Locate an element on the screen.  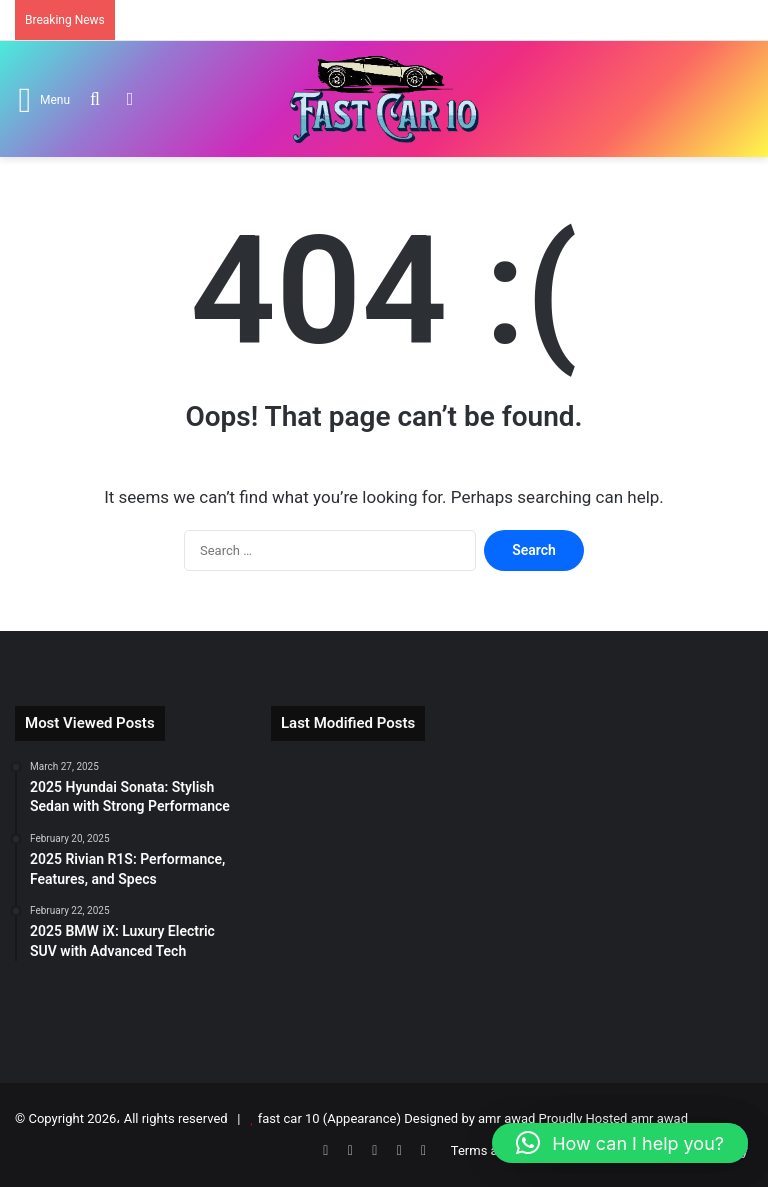
[2026 Cadillac Escalade IQ: Luxury EV Redefined] is located at coordinates (675, 900).